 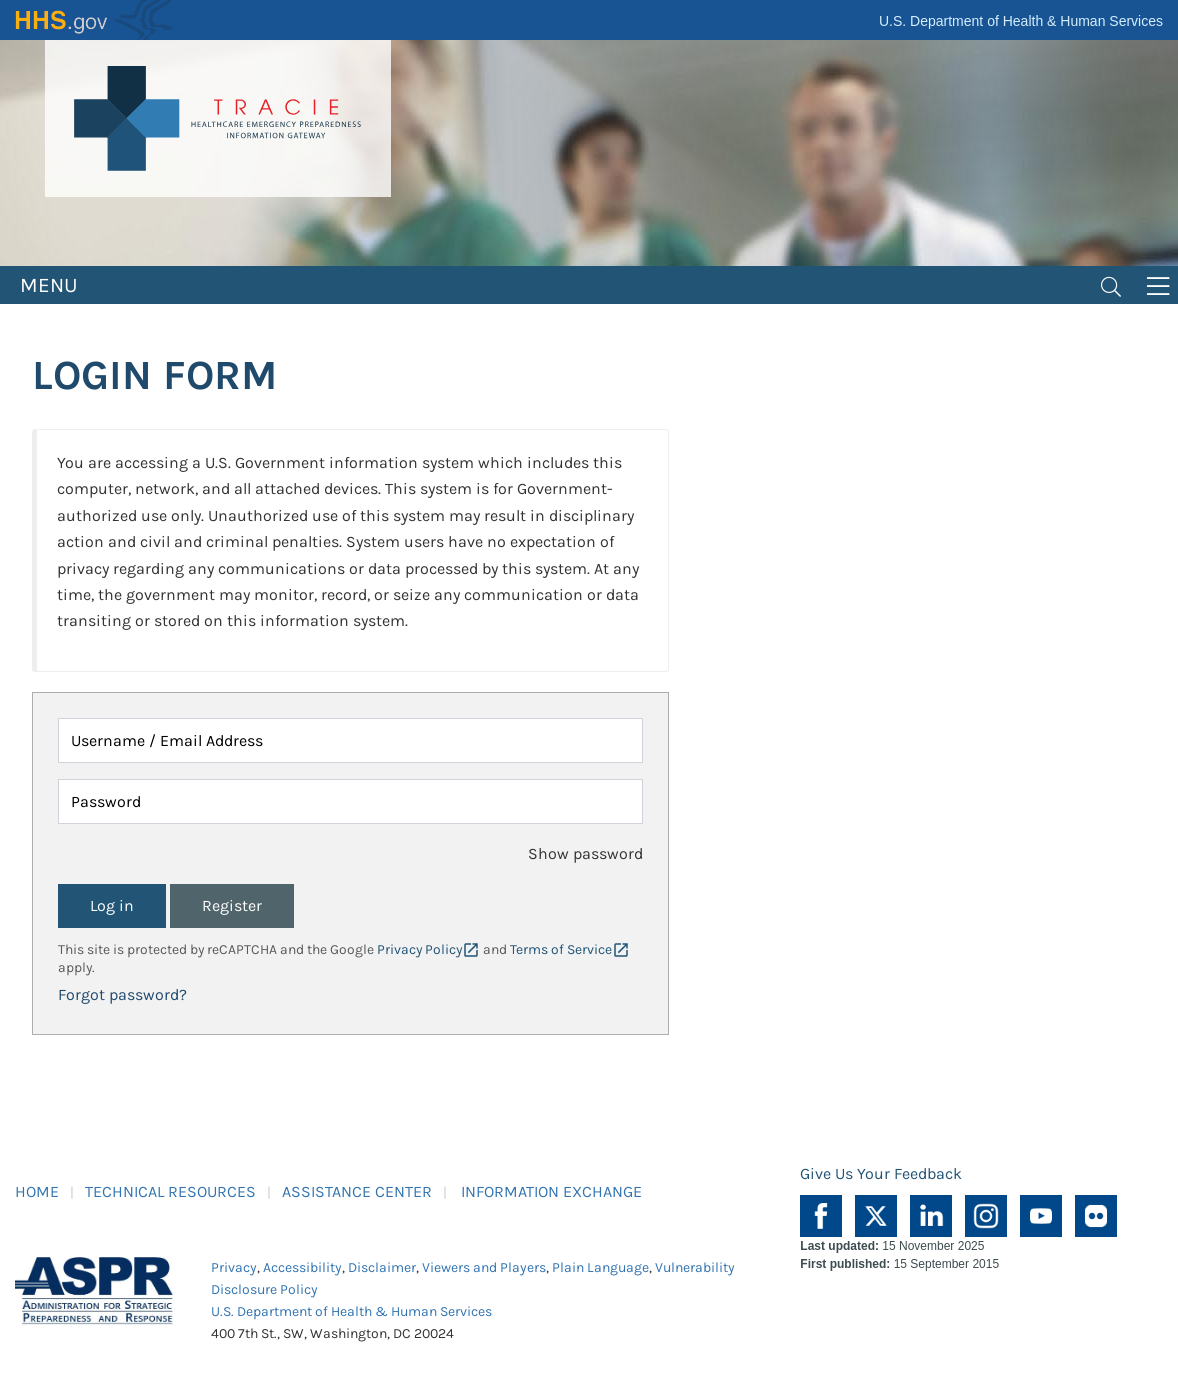 I want to click on Disclaimer, so click(x=382, y=1267).